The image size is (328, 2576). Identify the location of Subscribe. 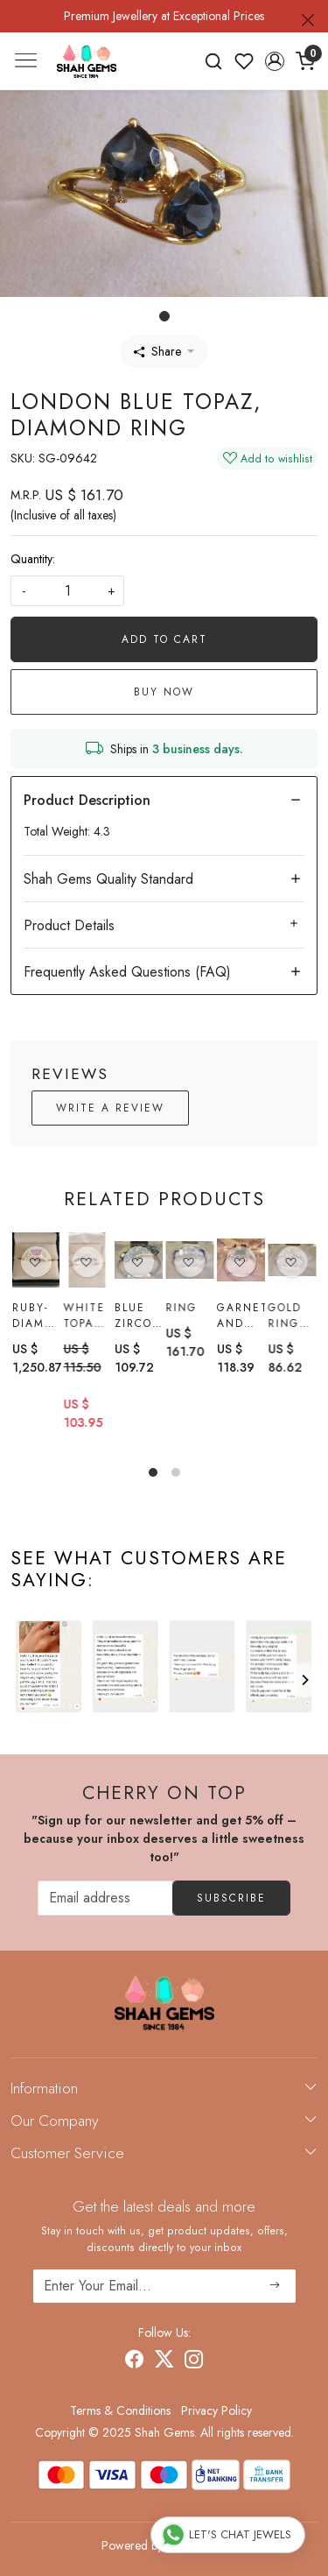
(231, 1898).